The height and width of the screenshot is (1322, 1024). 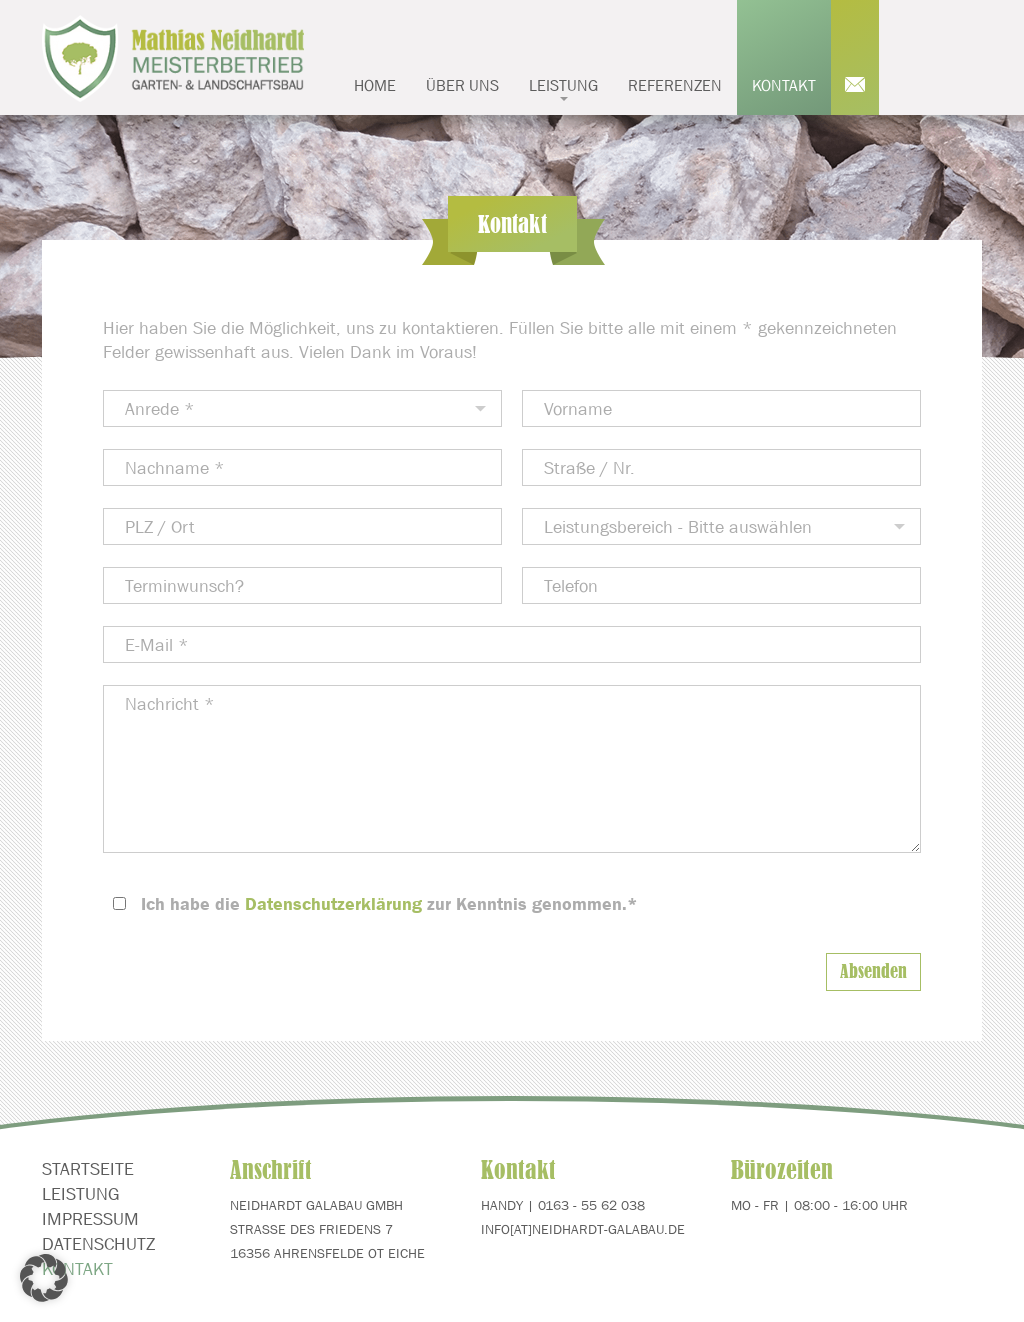 I want to click on Datenschutz, so click(x=98, y=1244).